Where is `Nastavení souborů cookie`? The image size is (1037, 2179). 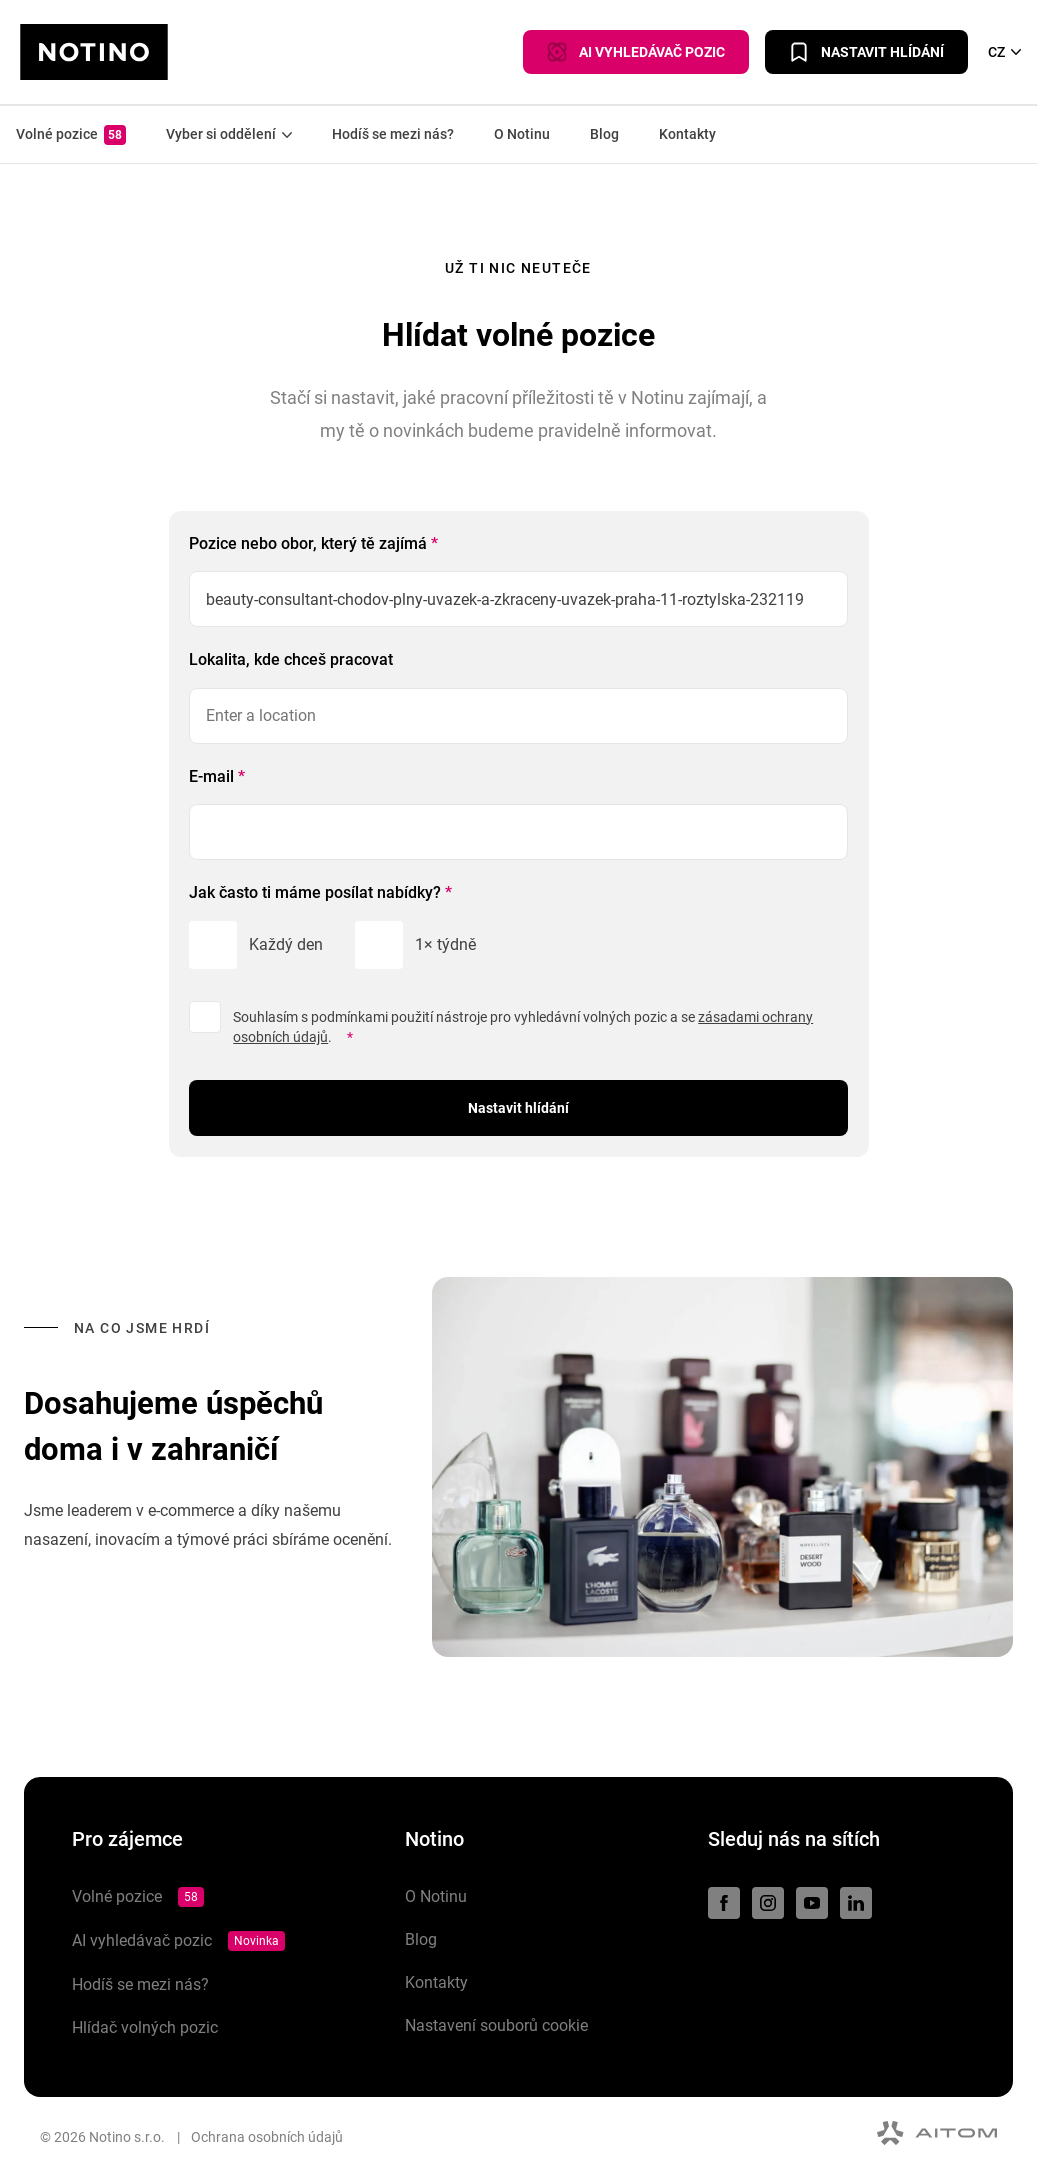 Nastavení souborů cookie is located at coordinates (496, 2025).